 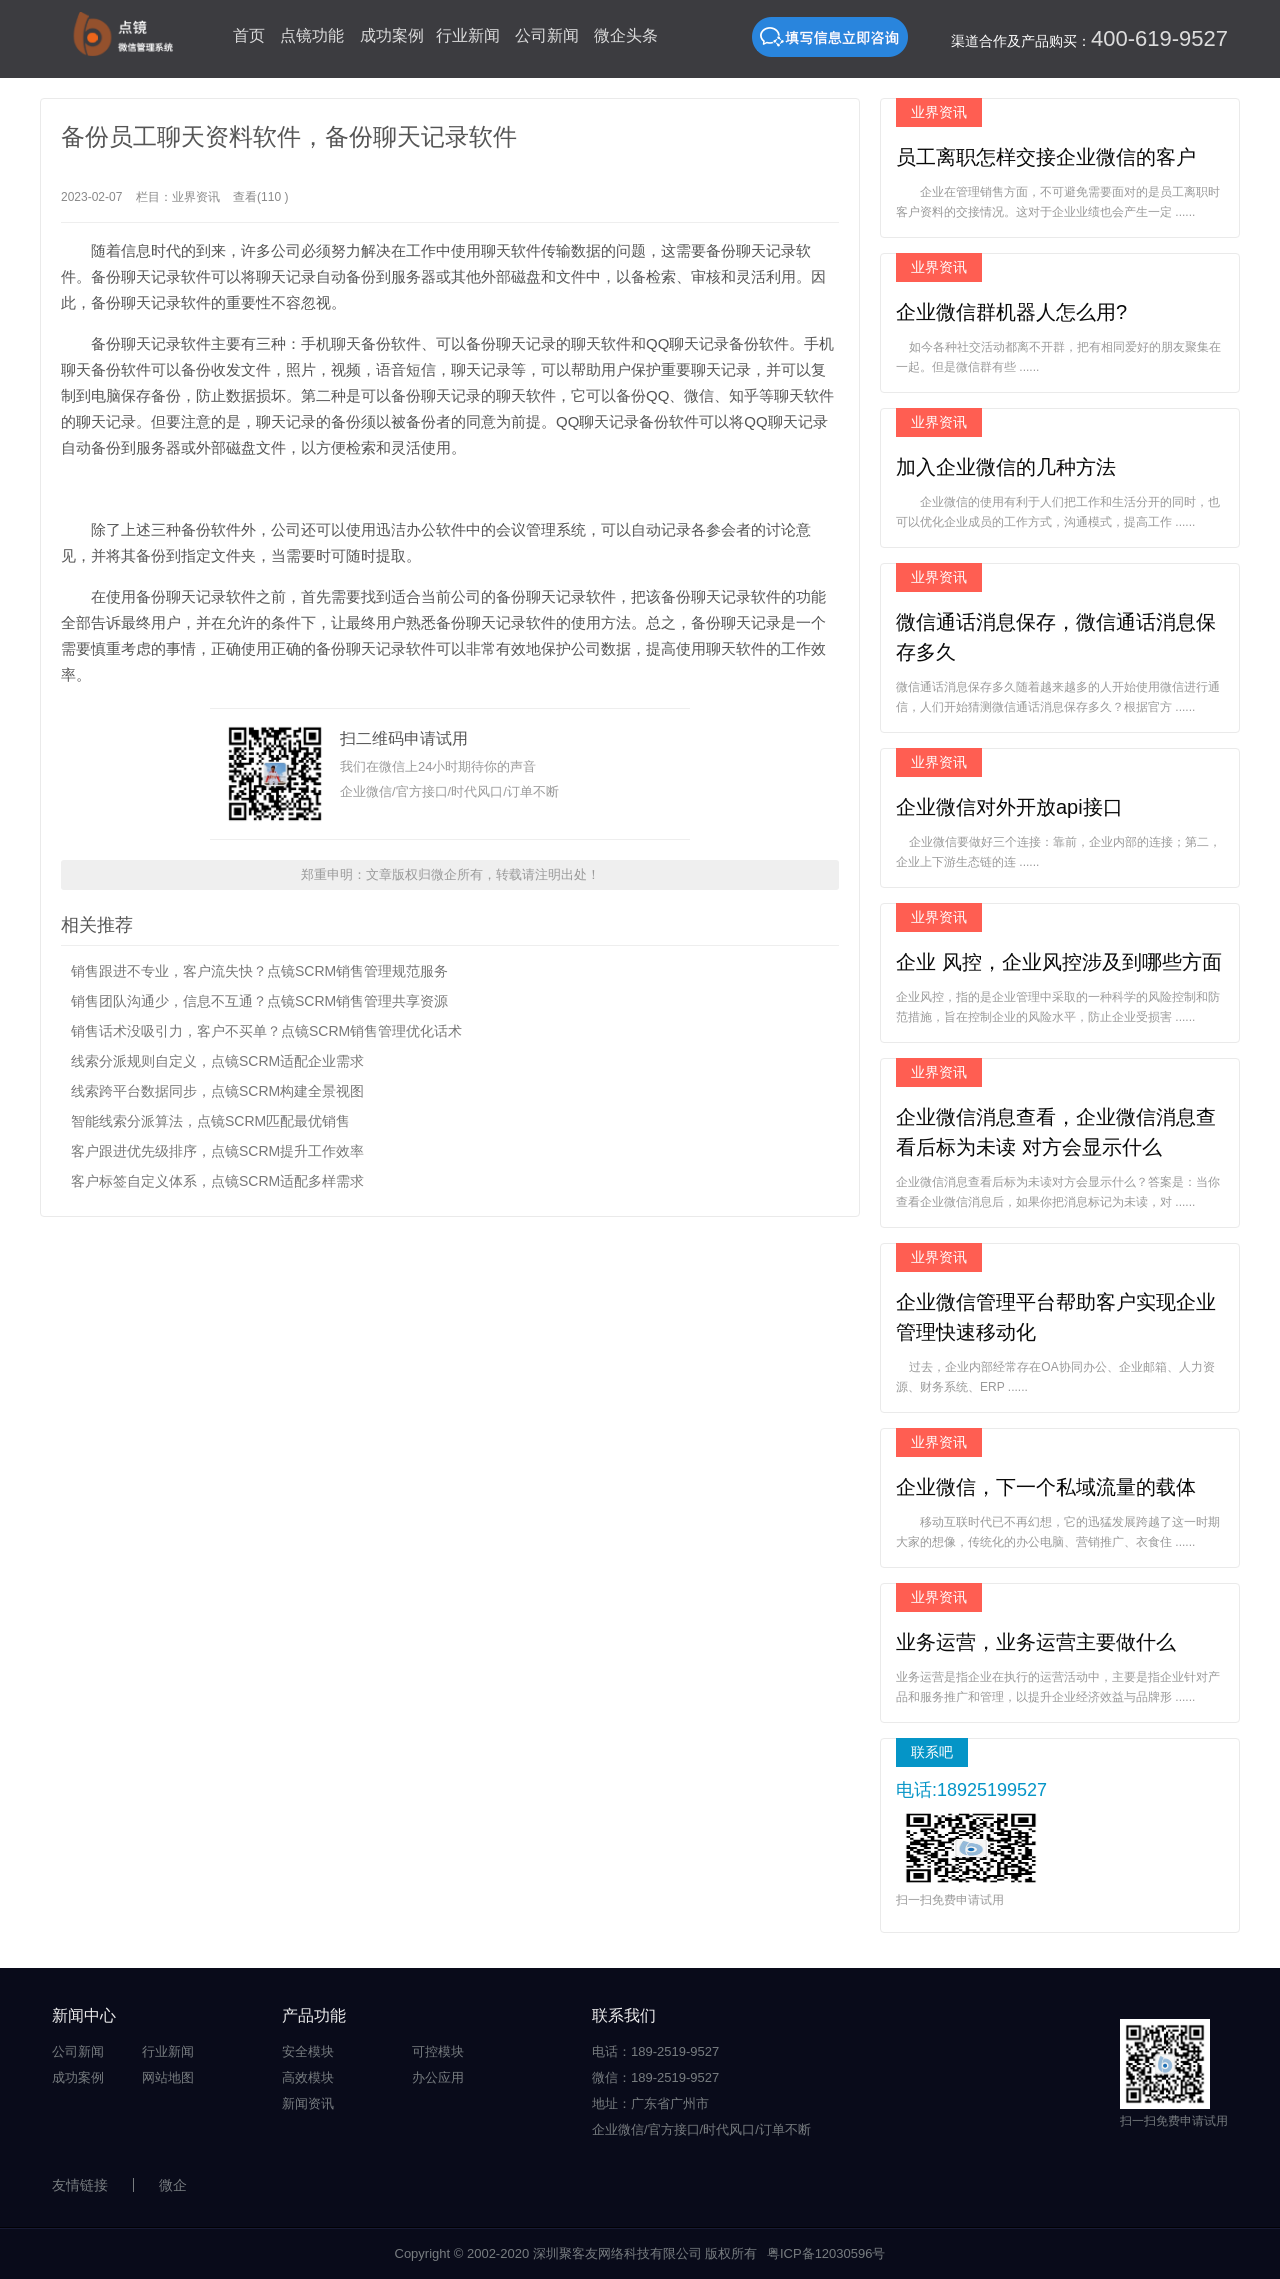 I want to click on 新闻资讯, so click(x=308, y=2103).